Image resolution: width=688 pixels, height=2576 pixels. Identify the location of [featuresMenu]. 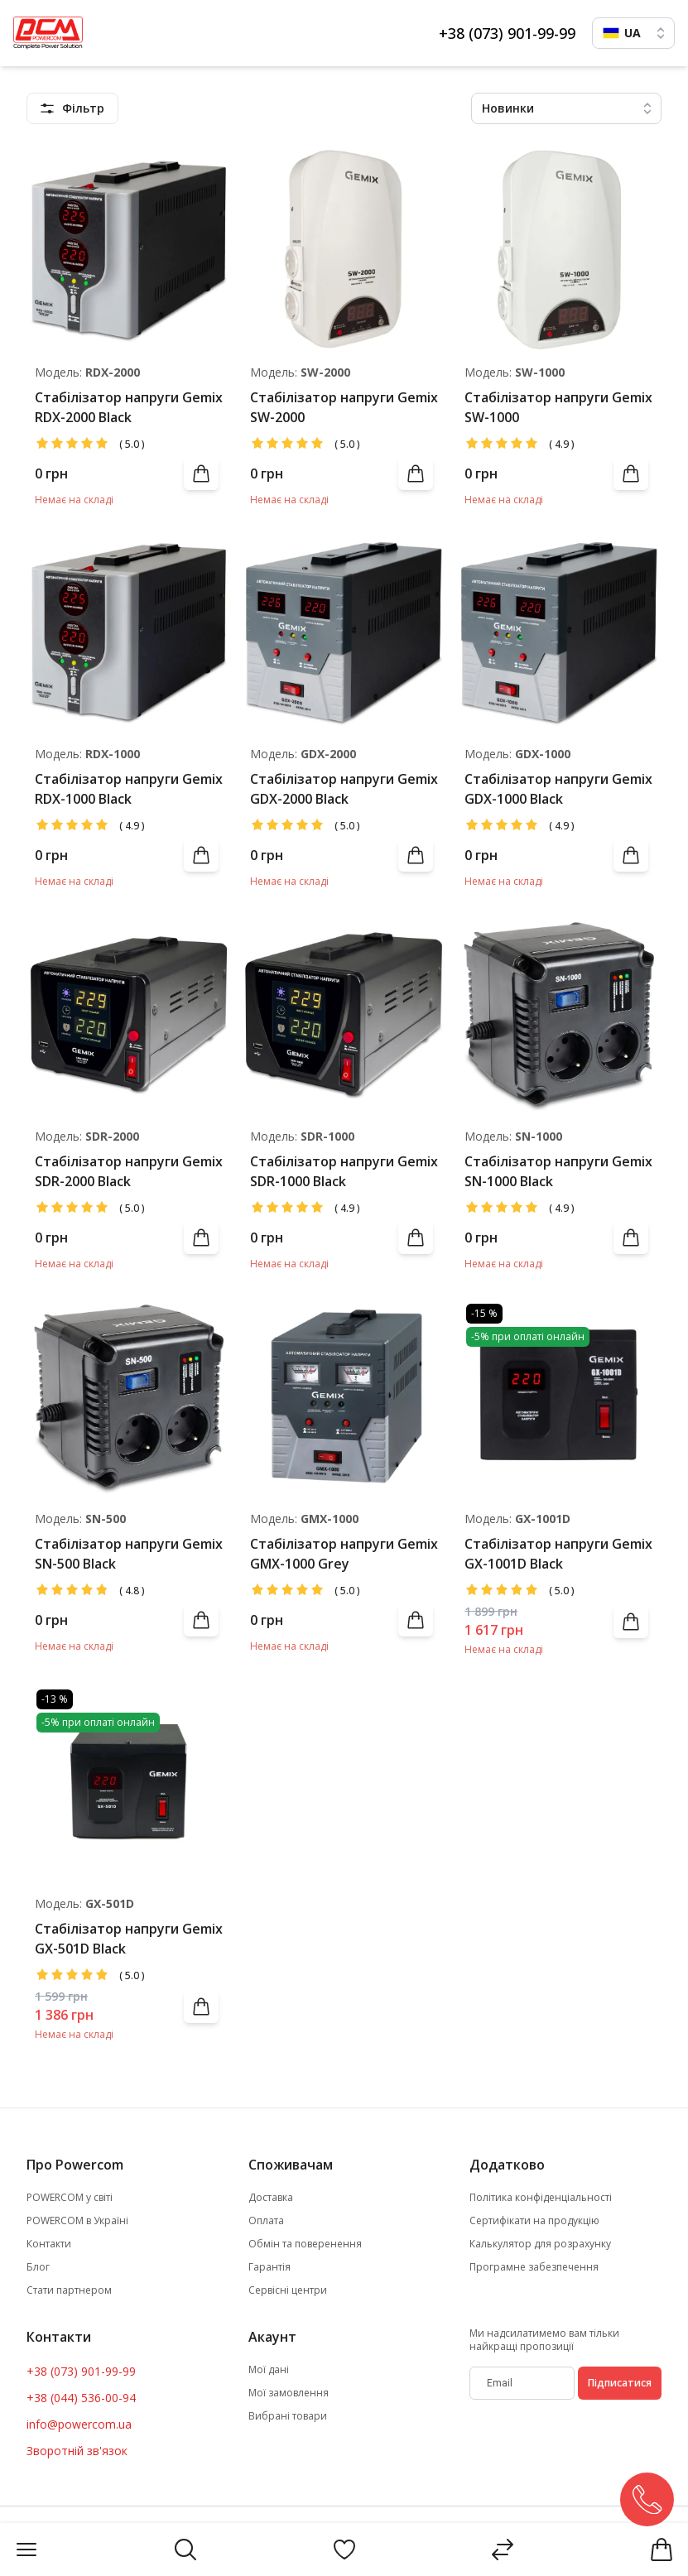
(72, 108).